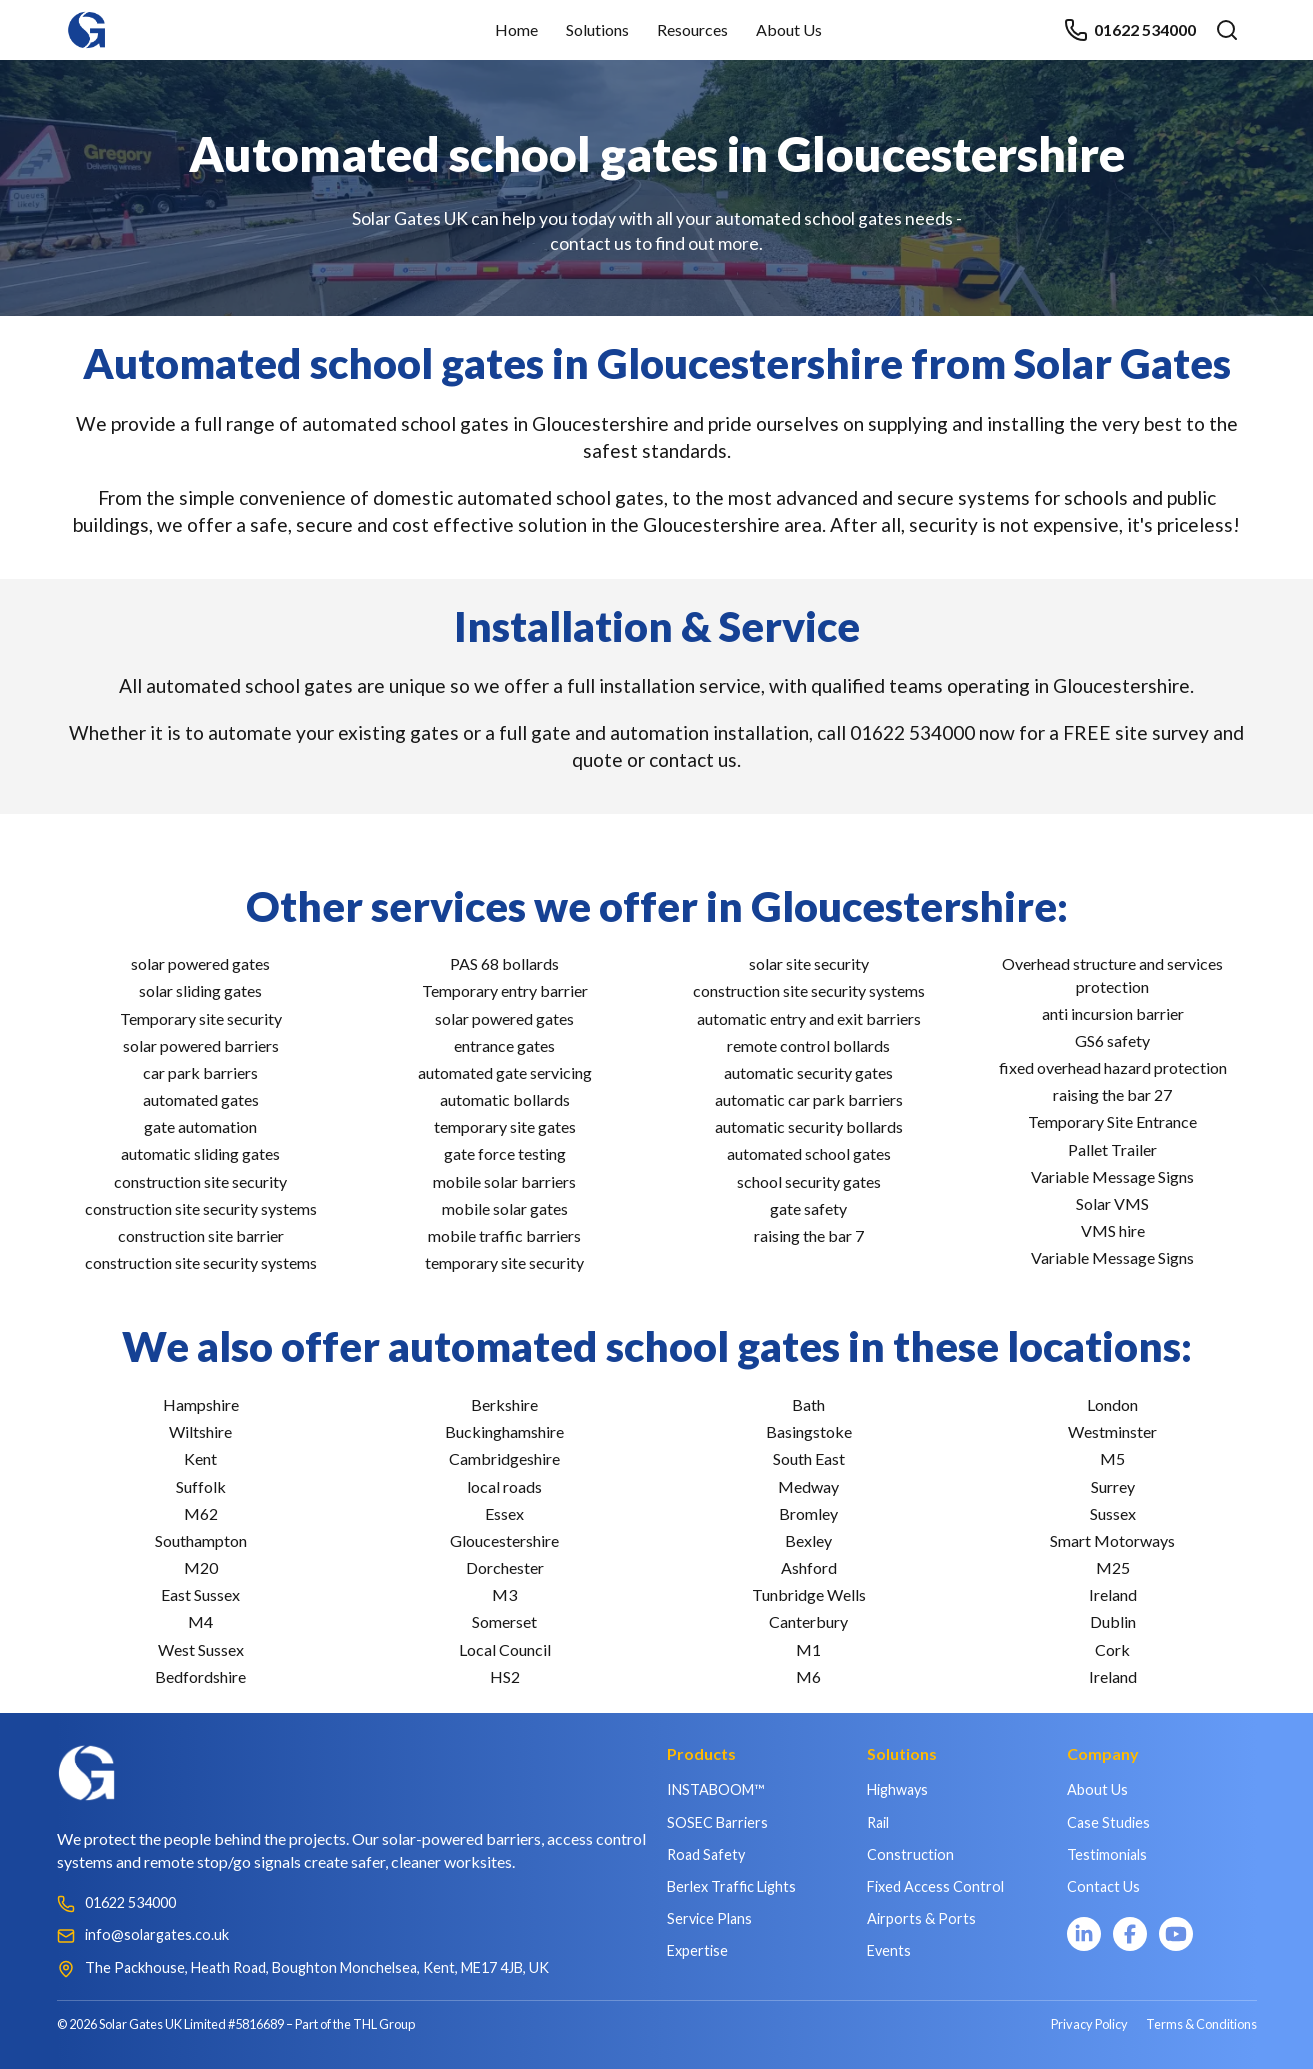  What do you see at coordinates (504, 1486) in the screenshot?
I see `local roads` at bounding box center [504, 1486].